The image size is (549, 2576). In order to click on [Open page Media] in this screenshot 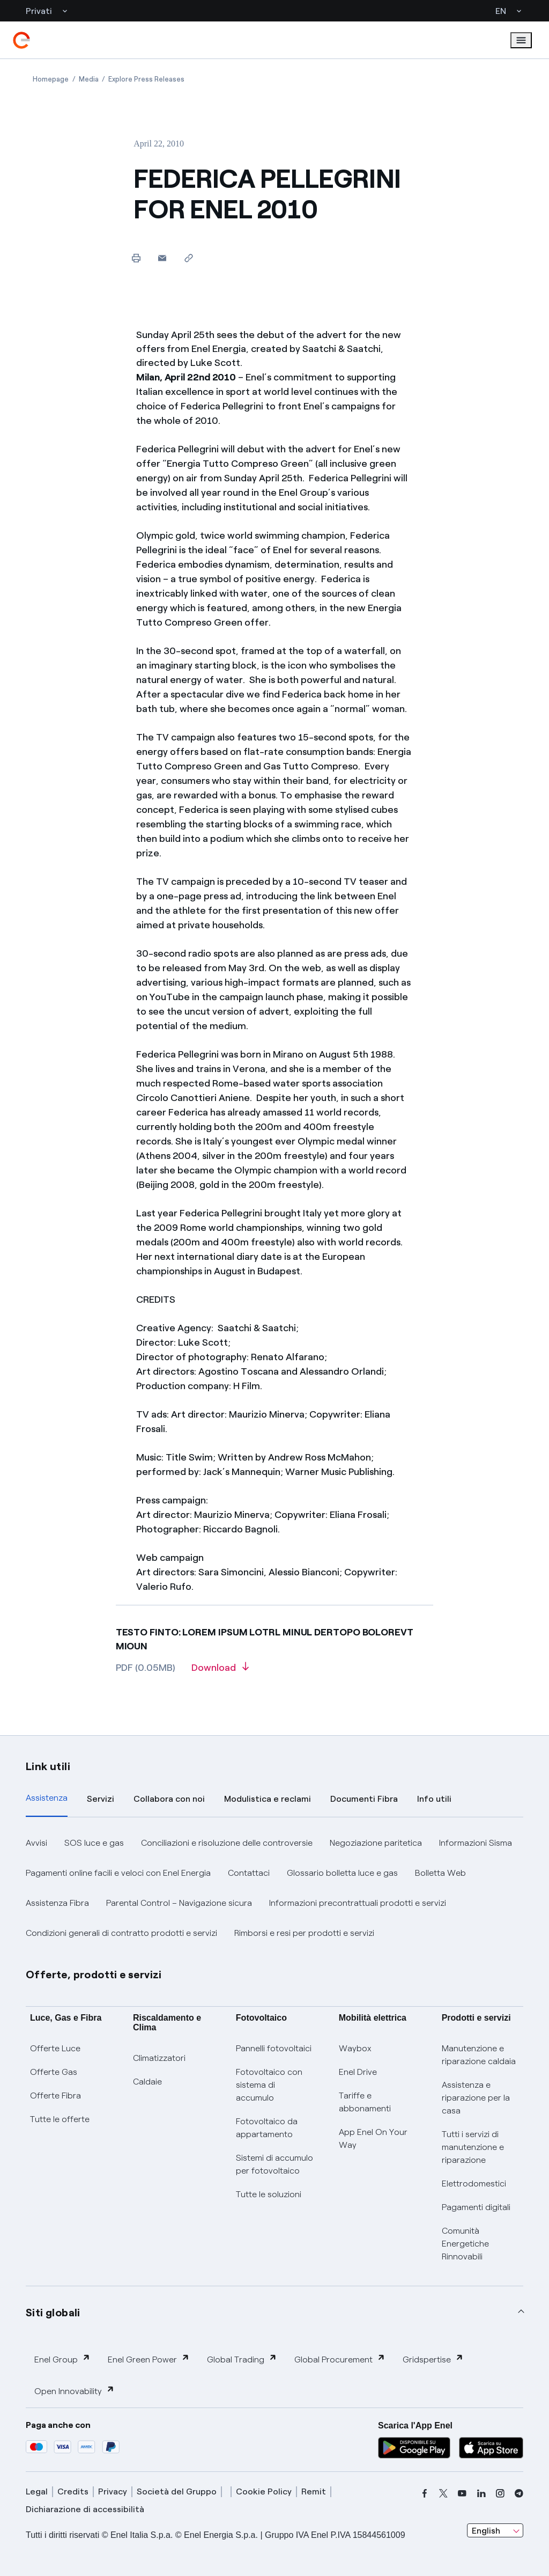, I will do `click(89, 79)`.